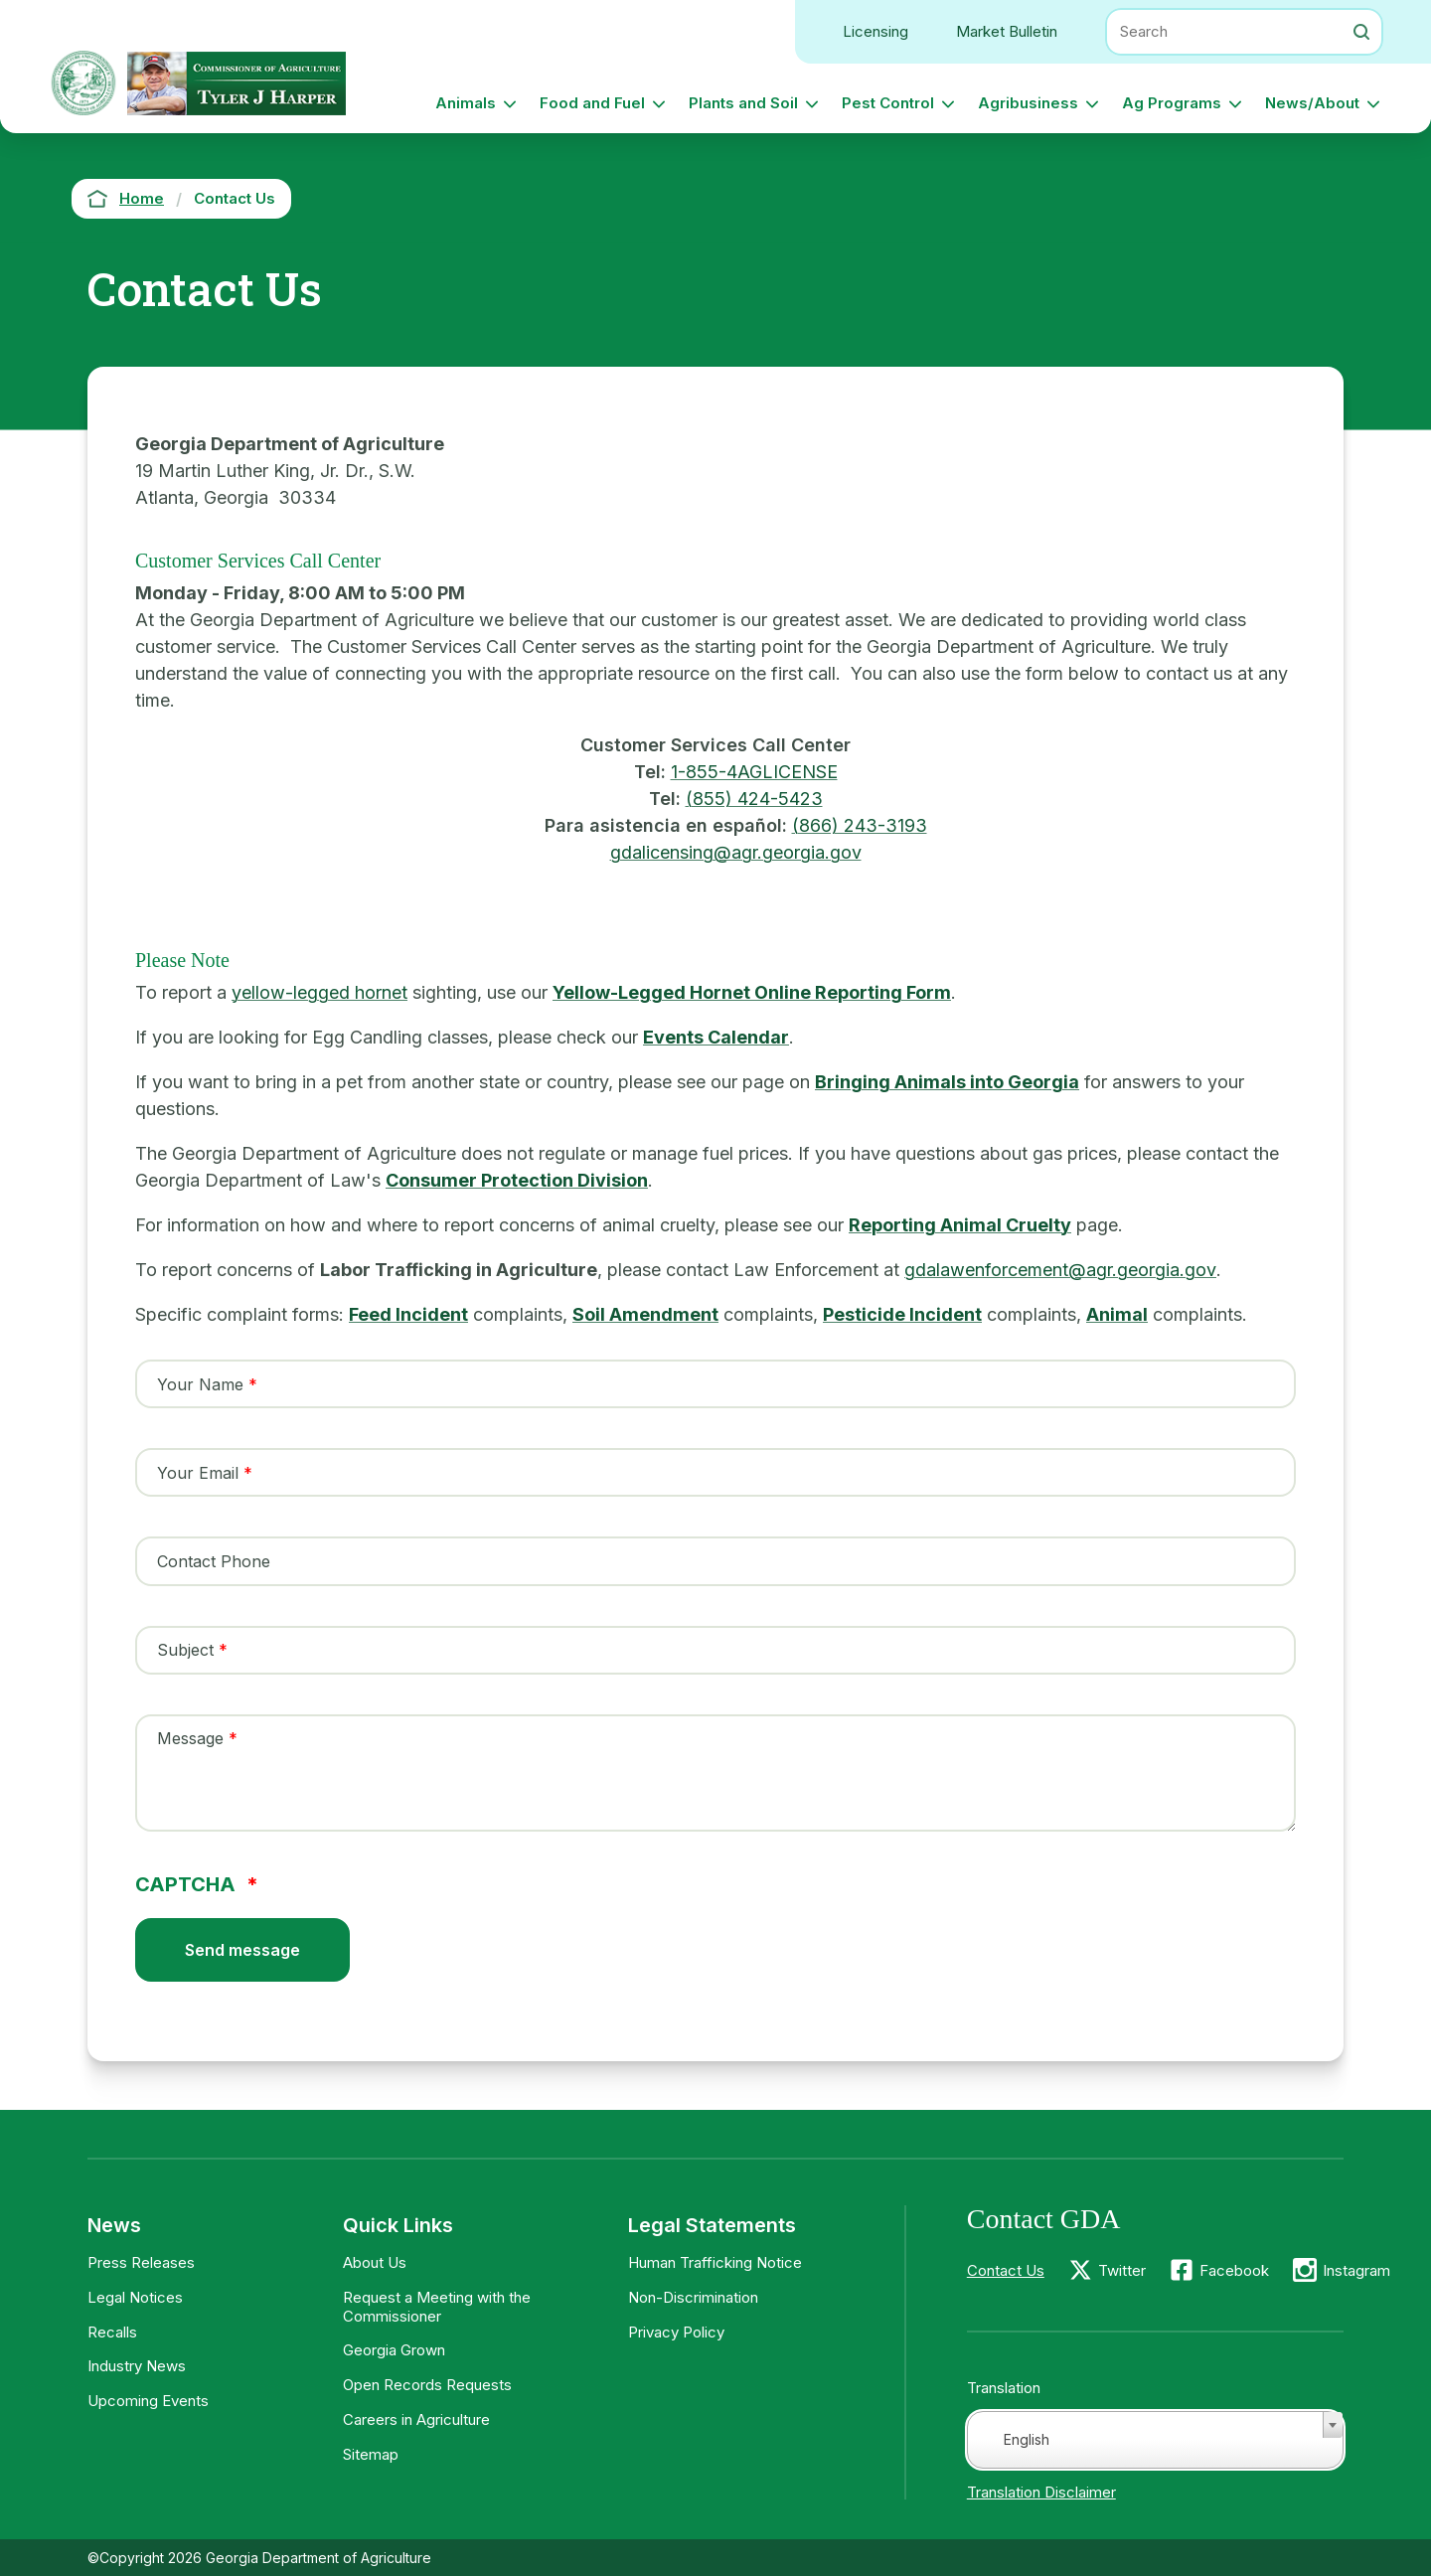 Image resolution: width=1431 pixels, height=2576 pixels. What do you see at coordinates (859, 825) in the screenshot?
I see `(866) 243-3193` at bounding box center [859, 825].